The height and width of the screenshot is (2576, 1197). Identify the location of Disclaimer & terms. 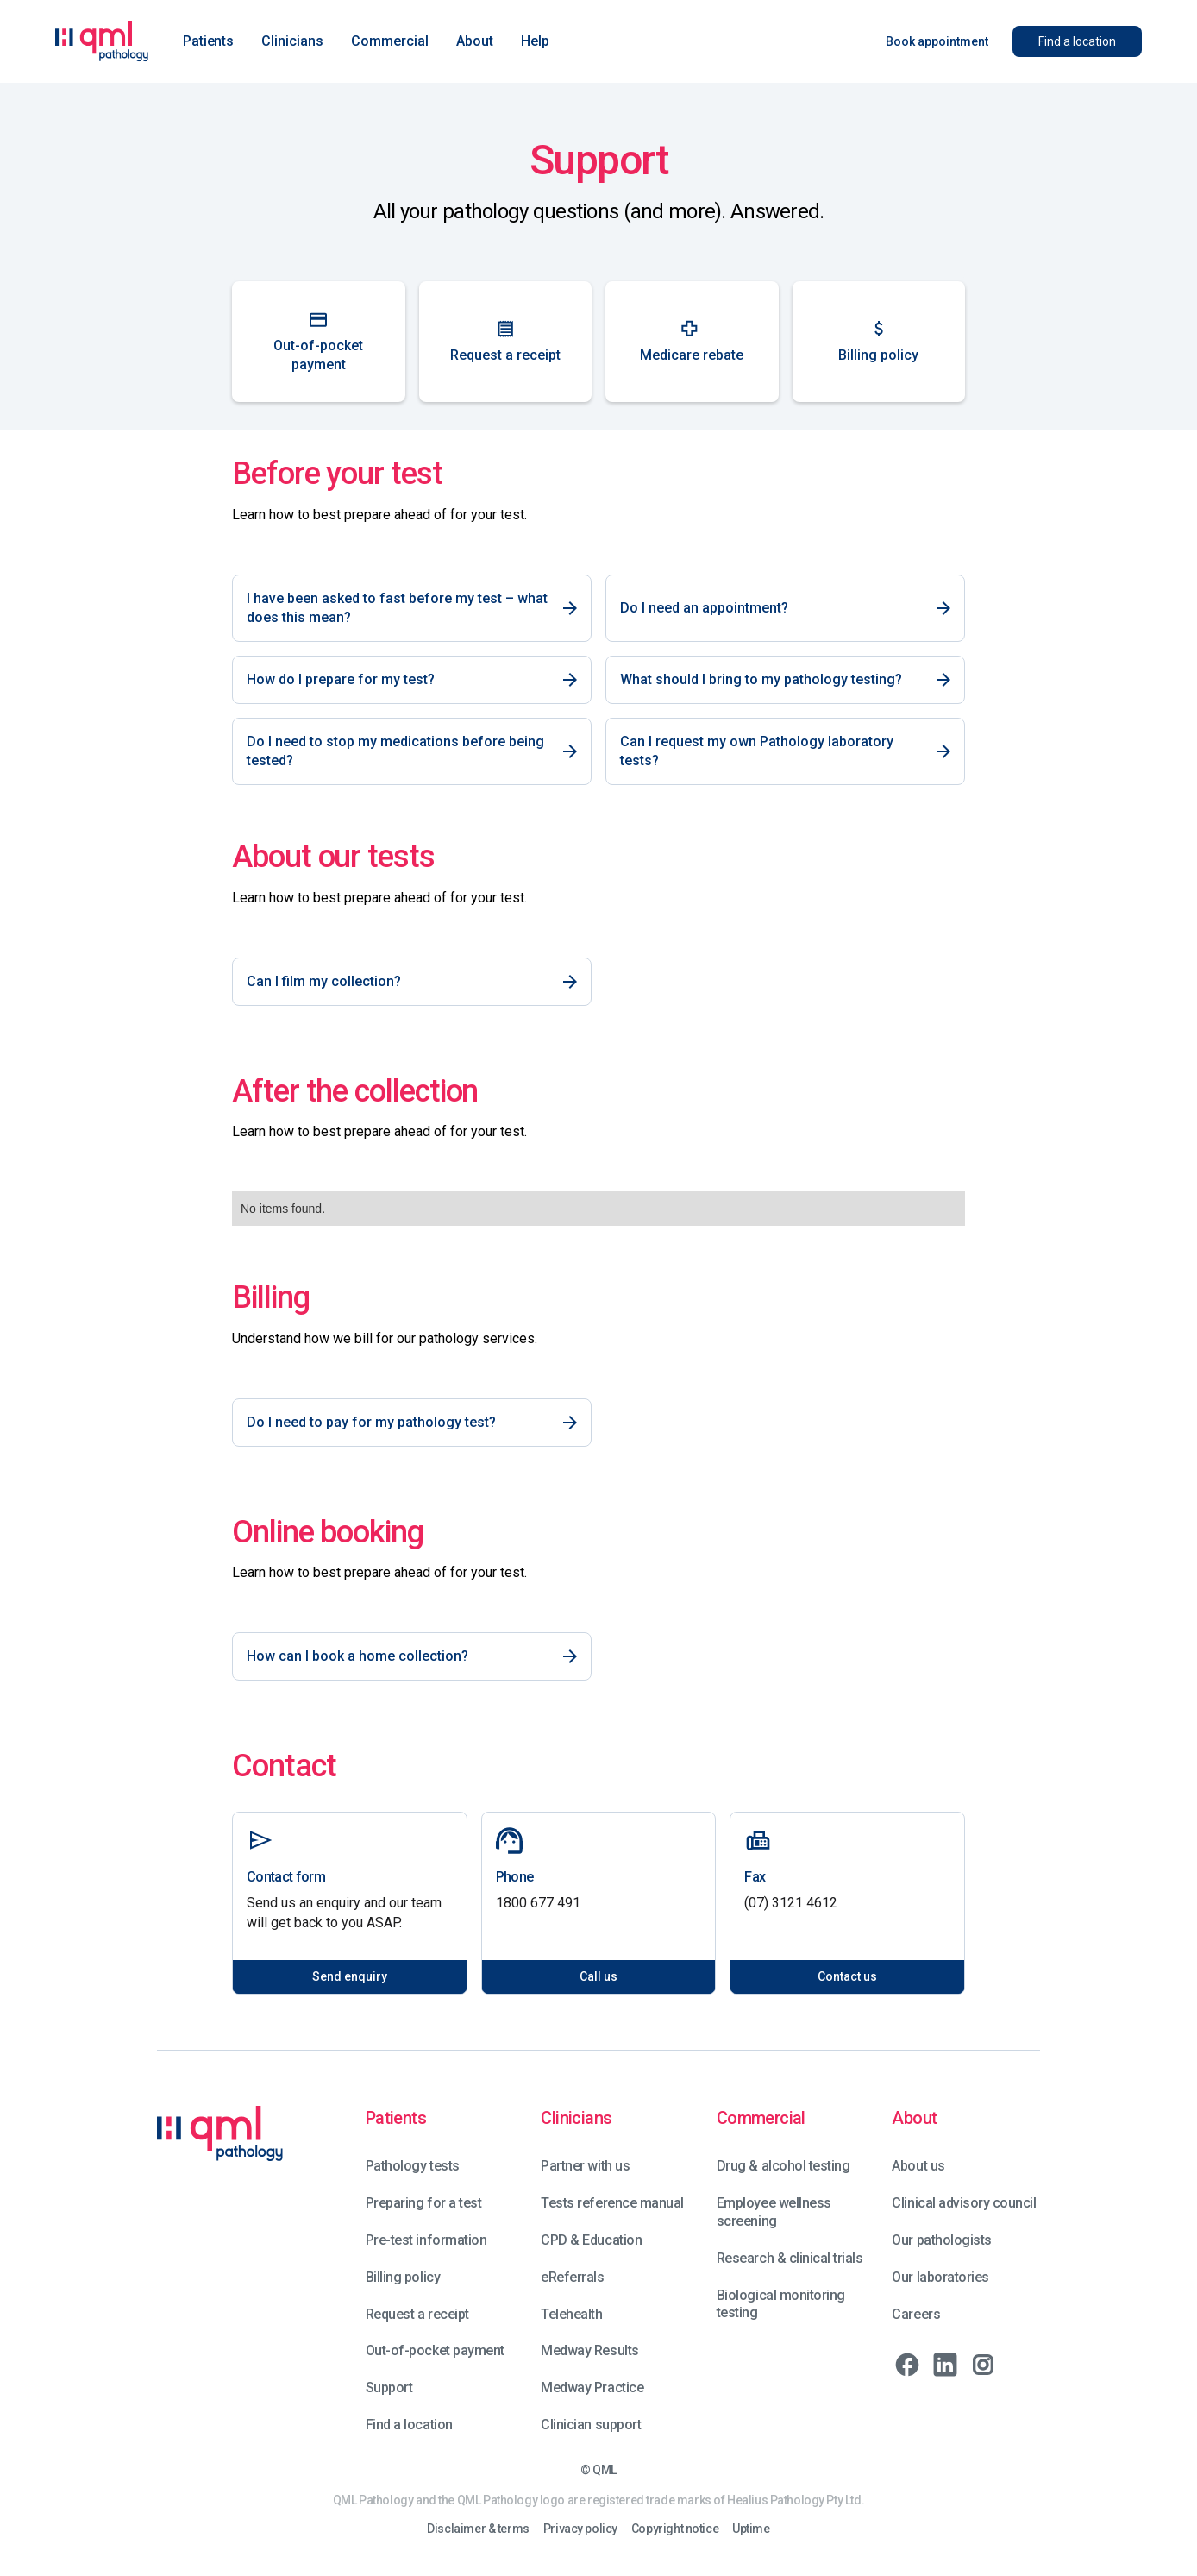
(478, 2529).